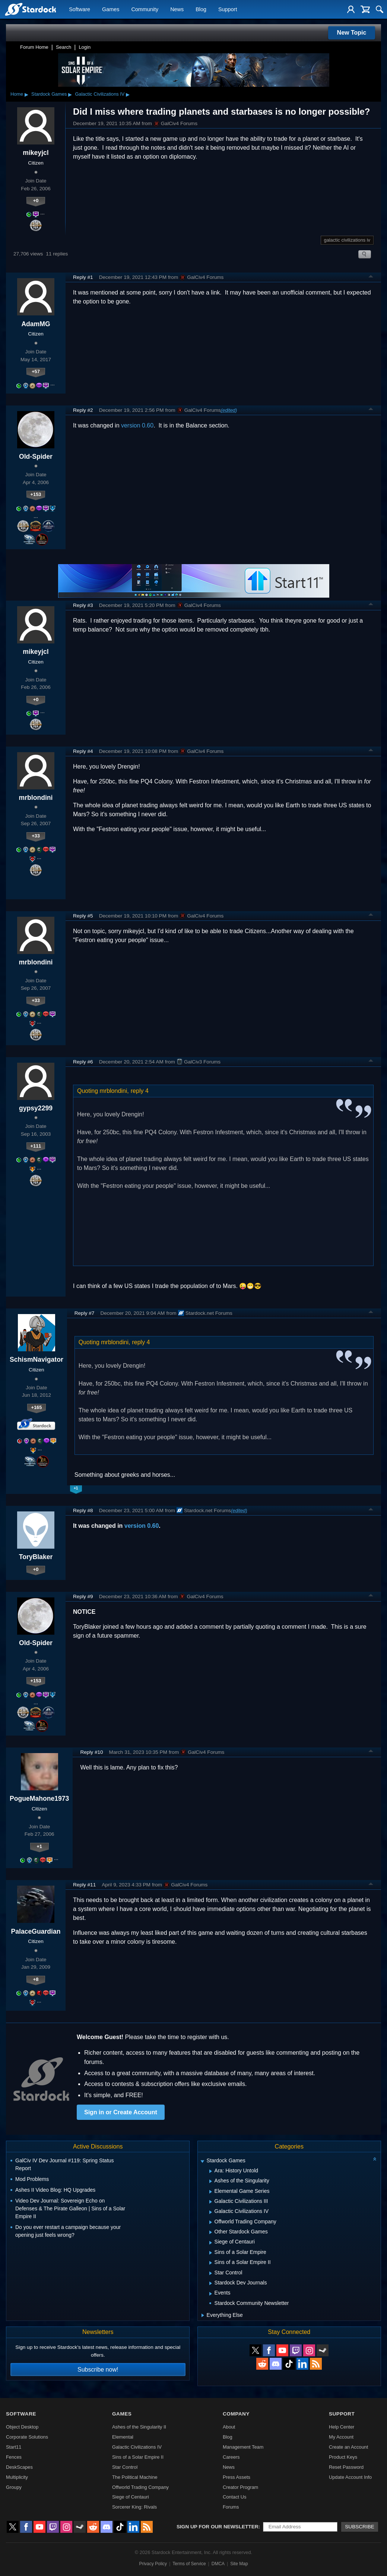 Image resolution: width=387 pixels, height=2576 pixels. Describe the element at coordinates (39, 1798) in the screenshot. I see `PogueMahone1973` at that location.